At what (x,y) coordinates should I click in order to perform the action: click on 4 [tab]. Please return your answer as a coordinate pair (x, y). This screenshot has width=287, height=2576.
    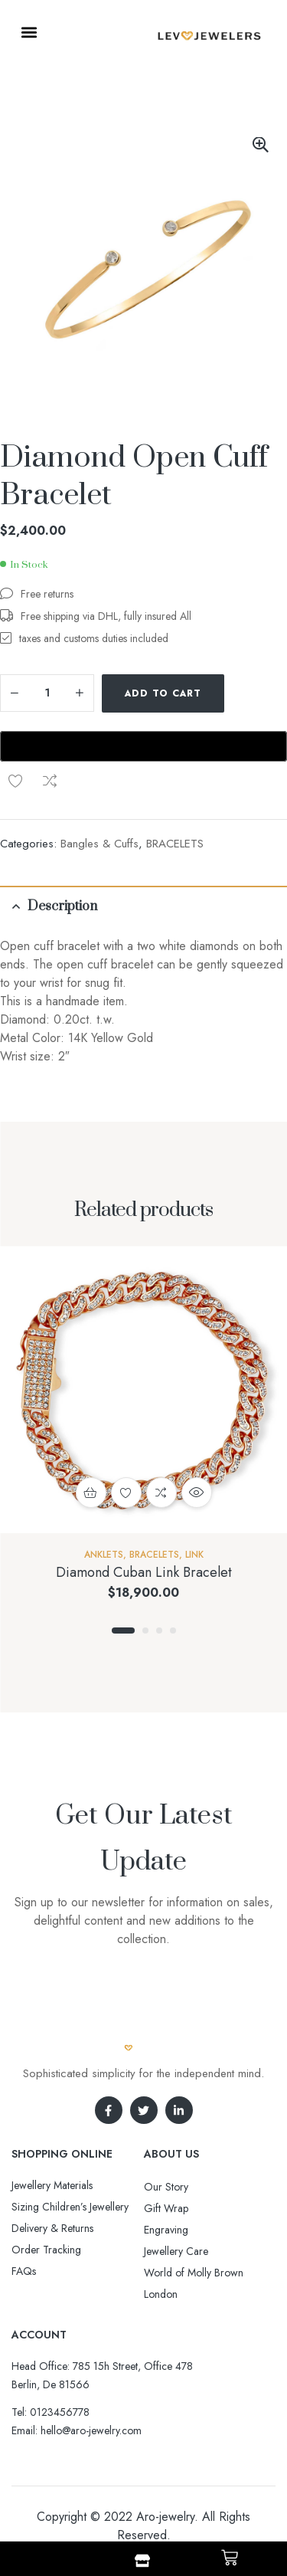
    Looking at the image, I should click on (173, 1581).